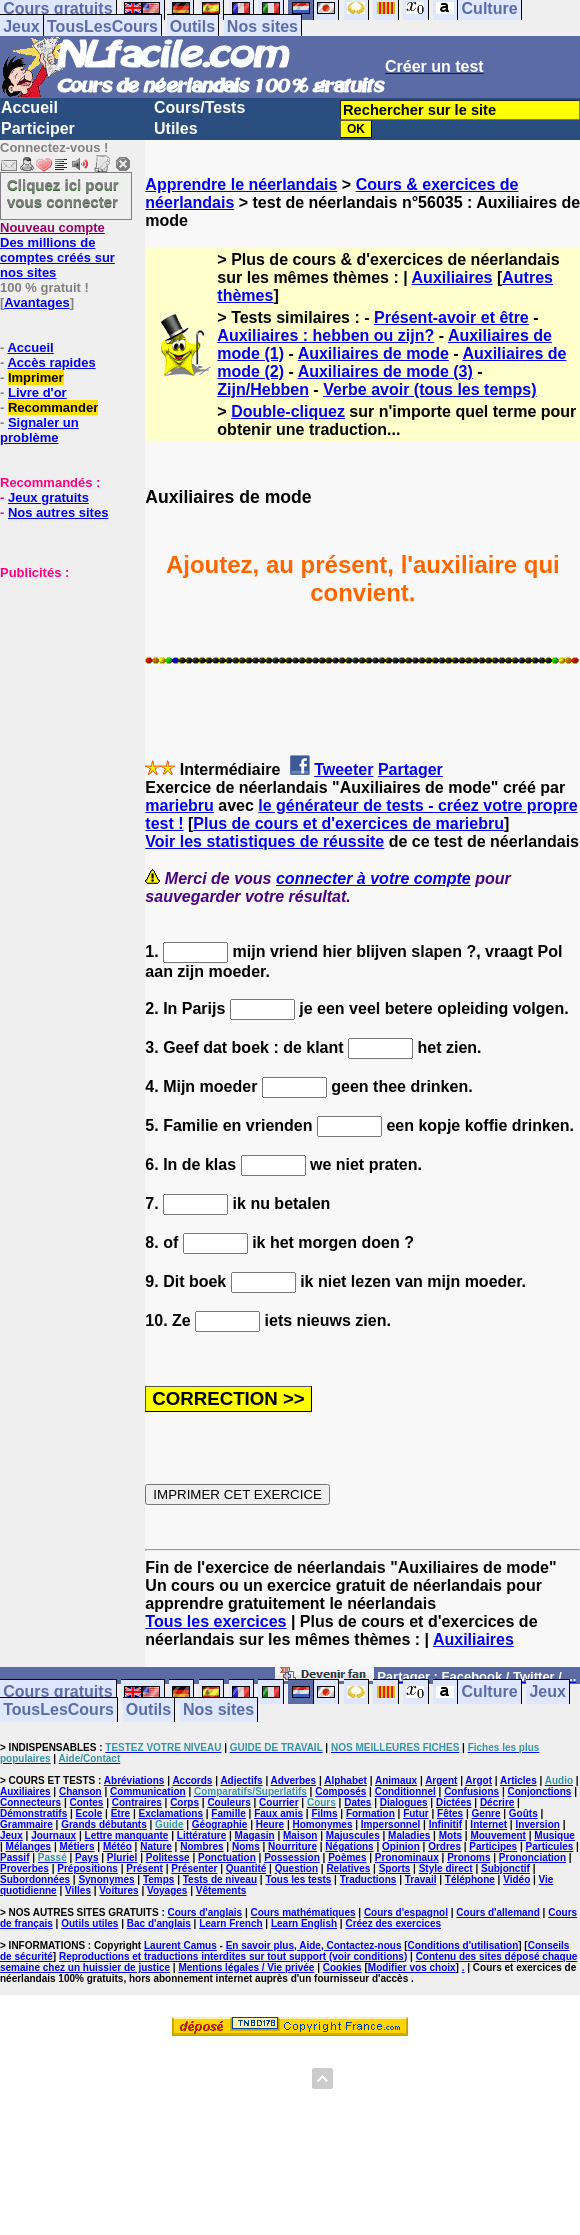 Image resolution: width=580 pixels, height=2235 pixels. I want to click on Auxiliaires : hebben ou zijn?, so click(325, 335).